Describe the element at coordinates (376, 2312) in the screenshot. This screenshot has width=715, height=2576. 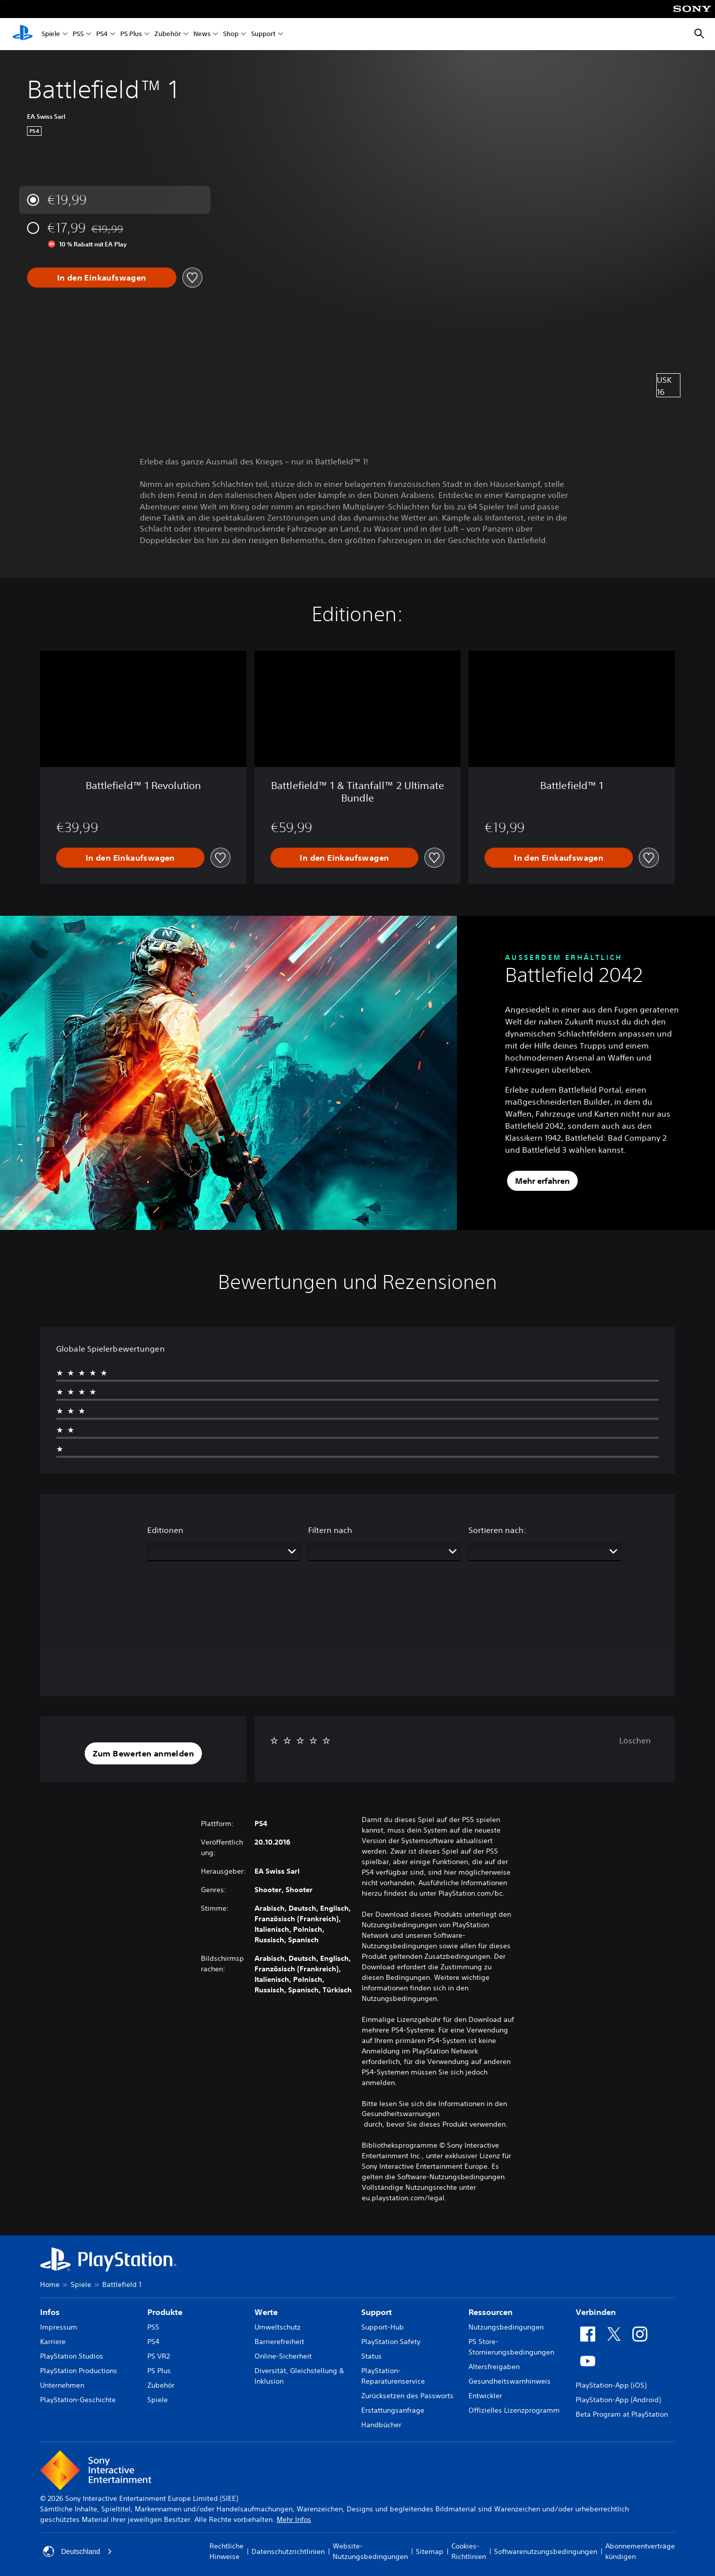
I see `Support [heading]` at that location.